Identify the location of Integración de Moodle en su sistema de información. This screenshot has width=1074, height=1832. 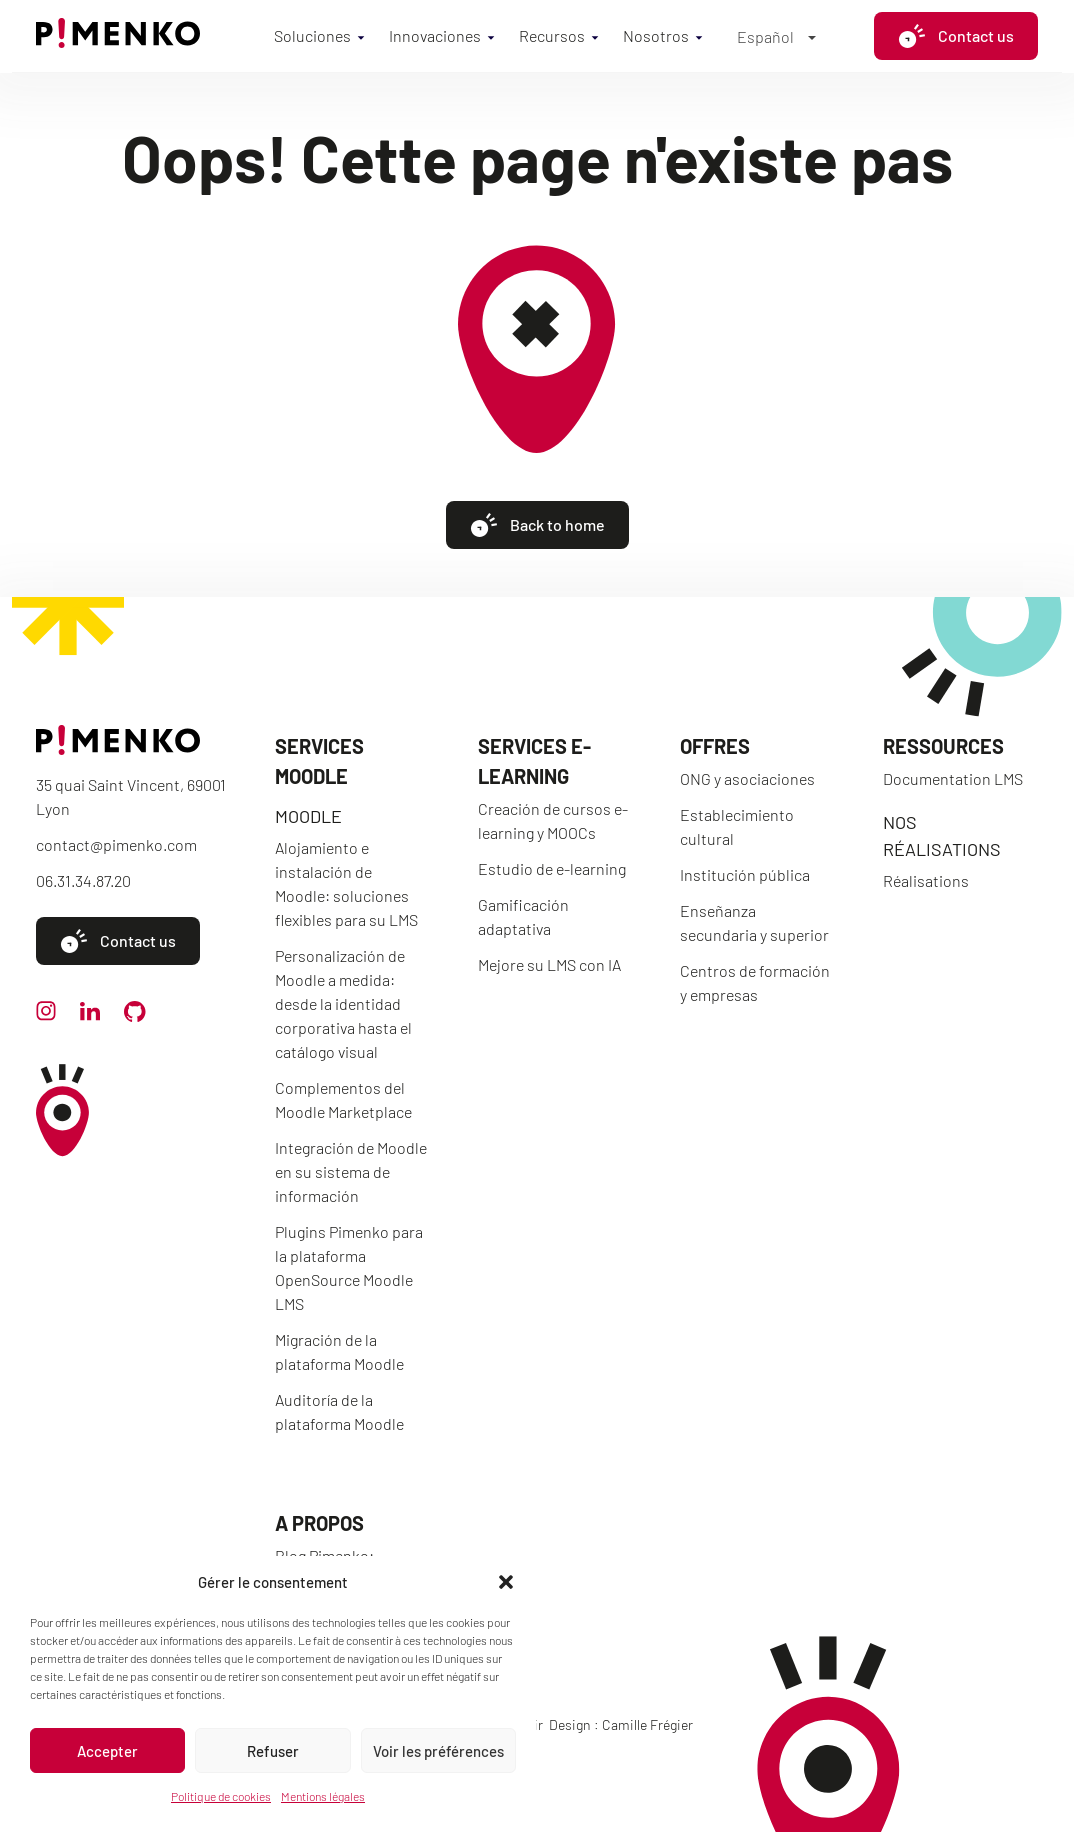
(351, 1171).